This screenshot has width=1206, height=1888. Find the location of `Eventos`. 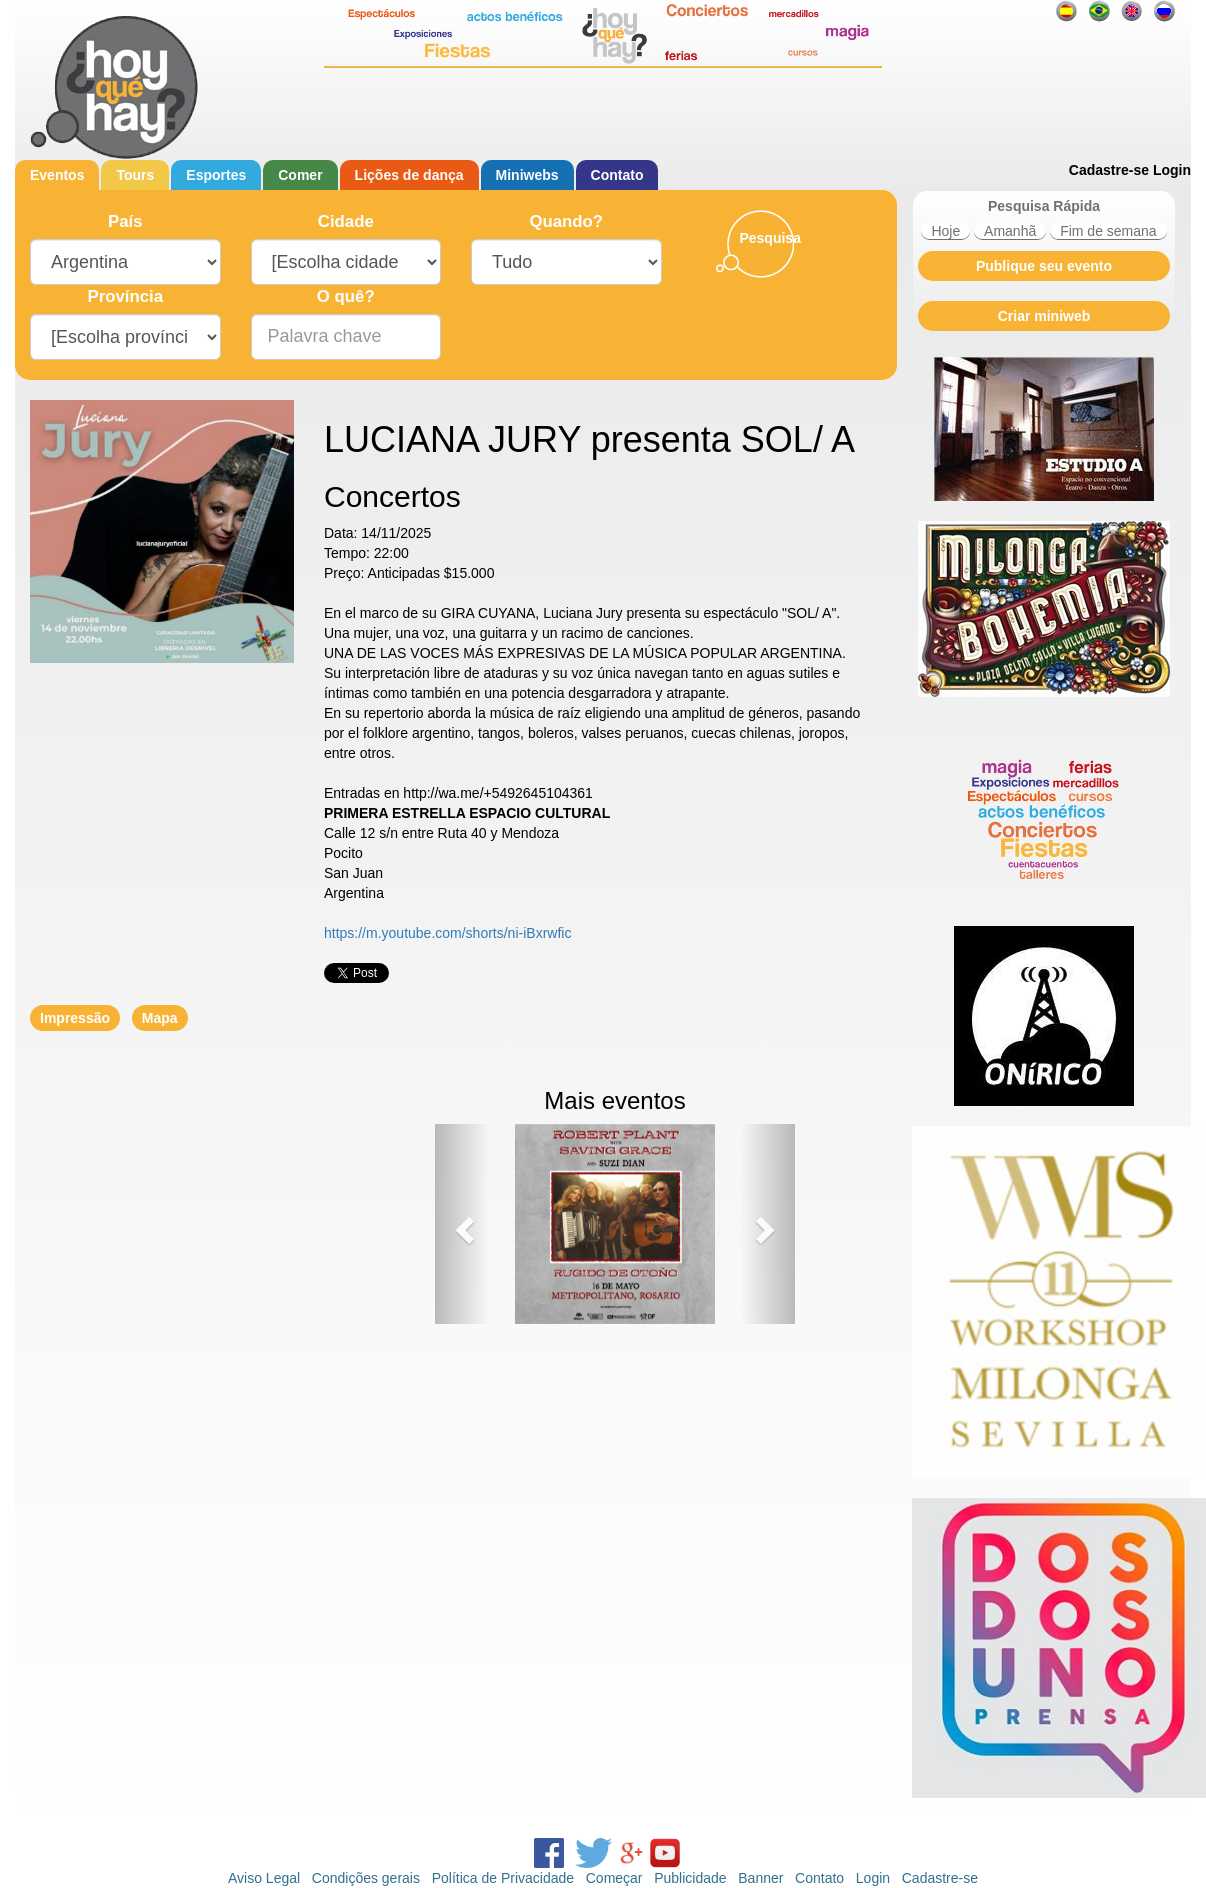

Eventos is located at coordinates (57, 175).